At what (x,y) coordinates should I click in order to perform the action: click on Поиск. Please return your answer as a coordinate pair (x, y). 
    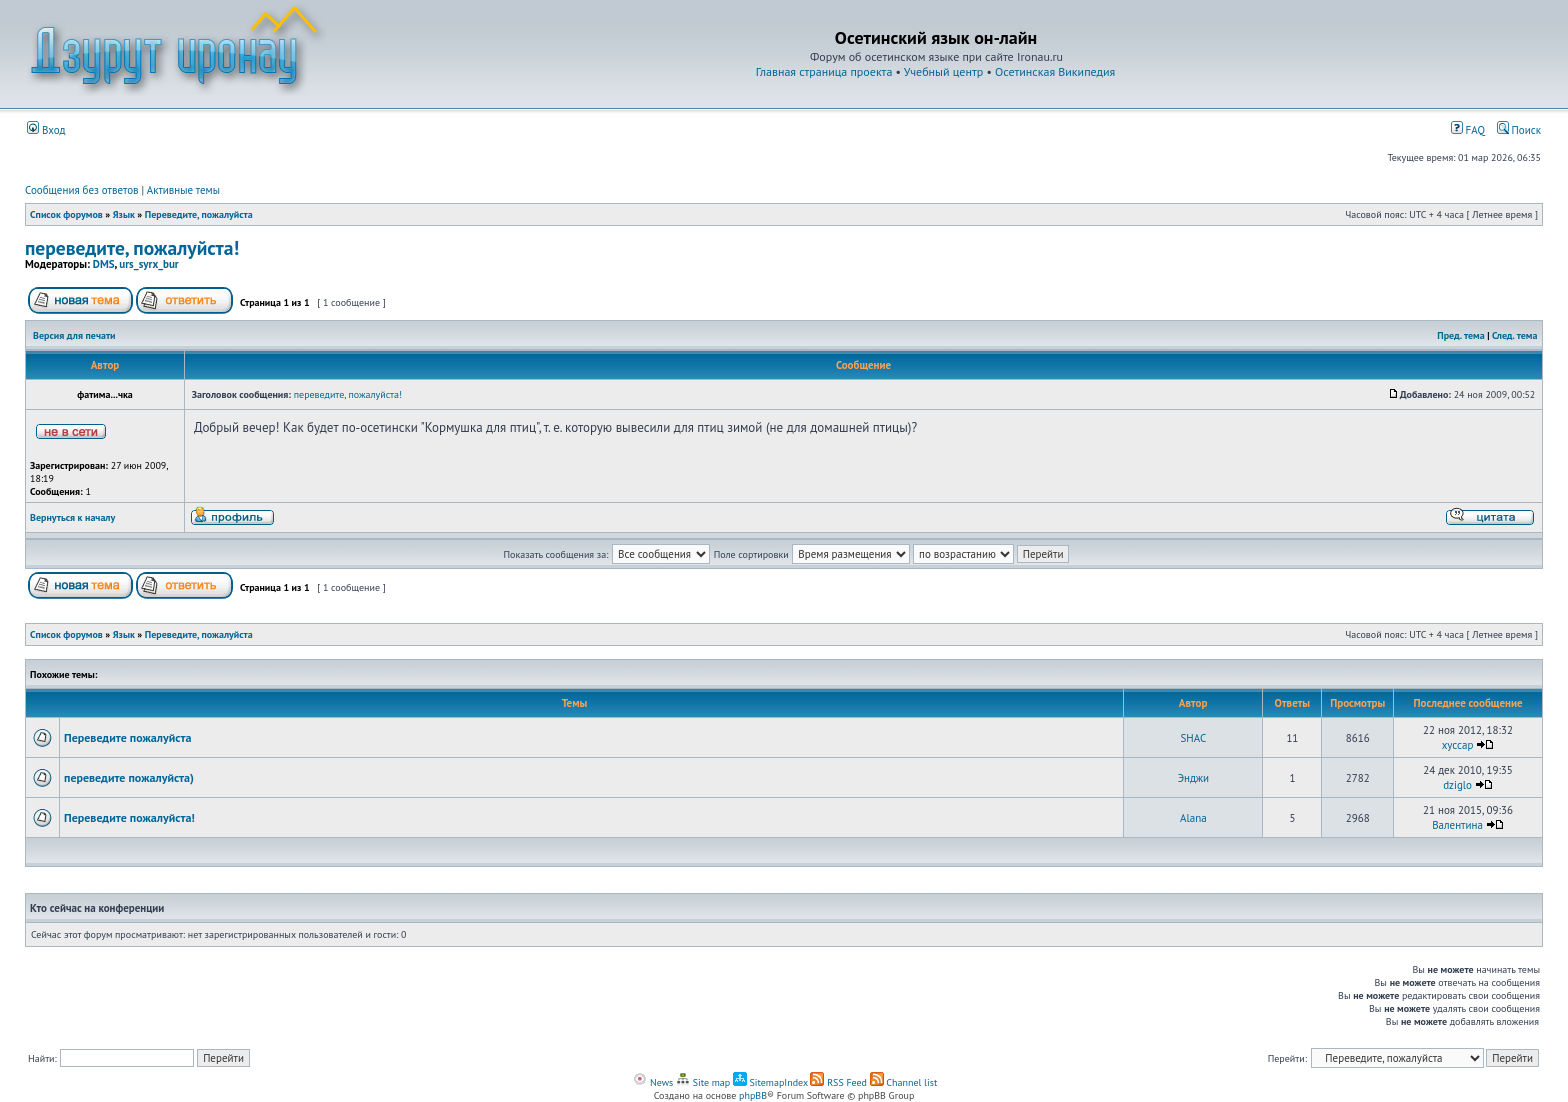
    Looking at the image, I should click on (1519, 130).